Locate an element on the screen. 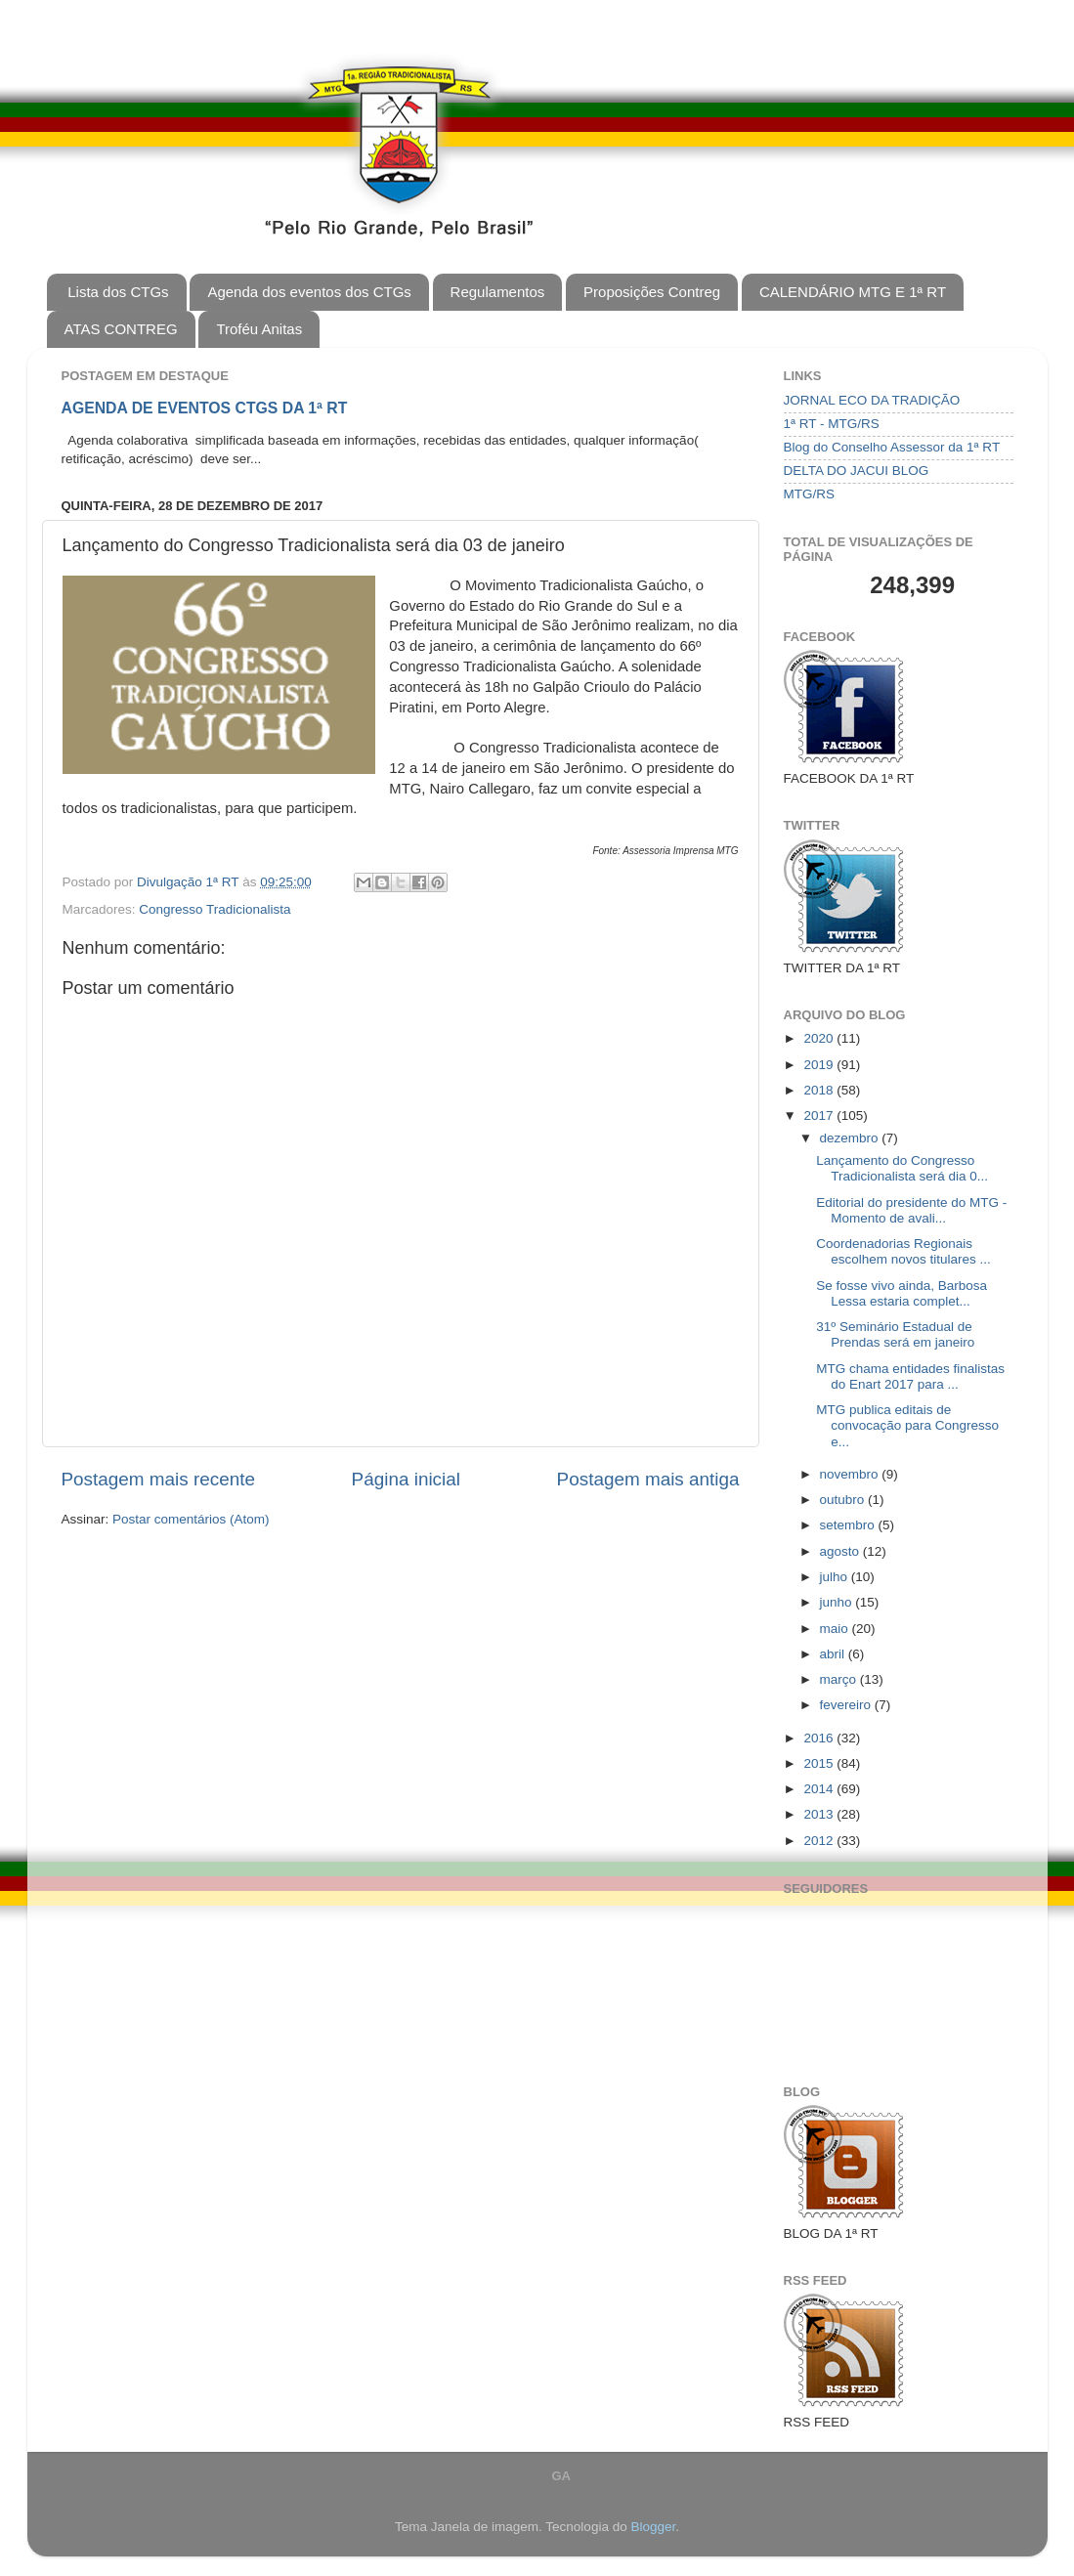  2013 is located at coordinates (820, 1814).